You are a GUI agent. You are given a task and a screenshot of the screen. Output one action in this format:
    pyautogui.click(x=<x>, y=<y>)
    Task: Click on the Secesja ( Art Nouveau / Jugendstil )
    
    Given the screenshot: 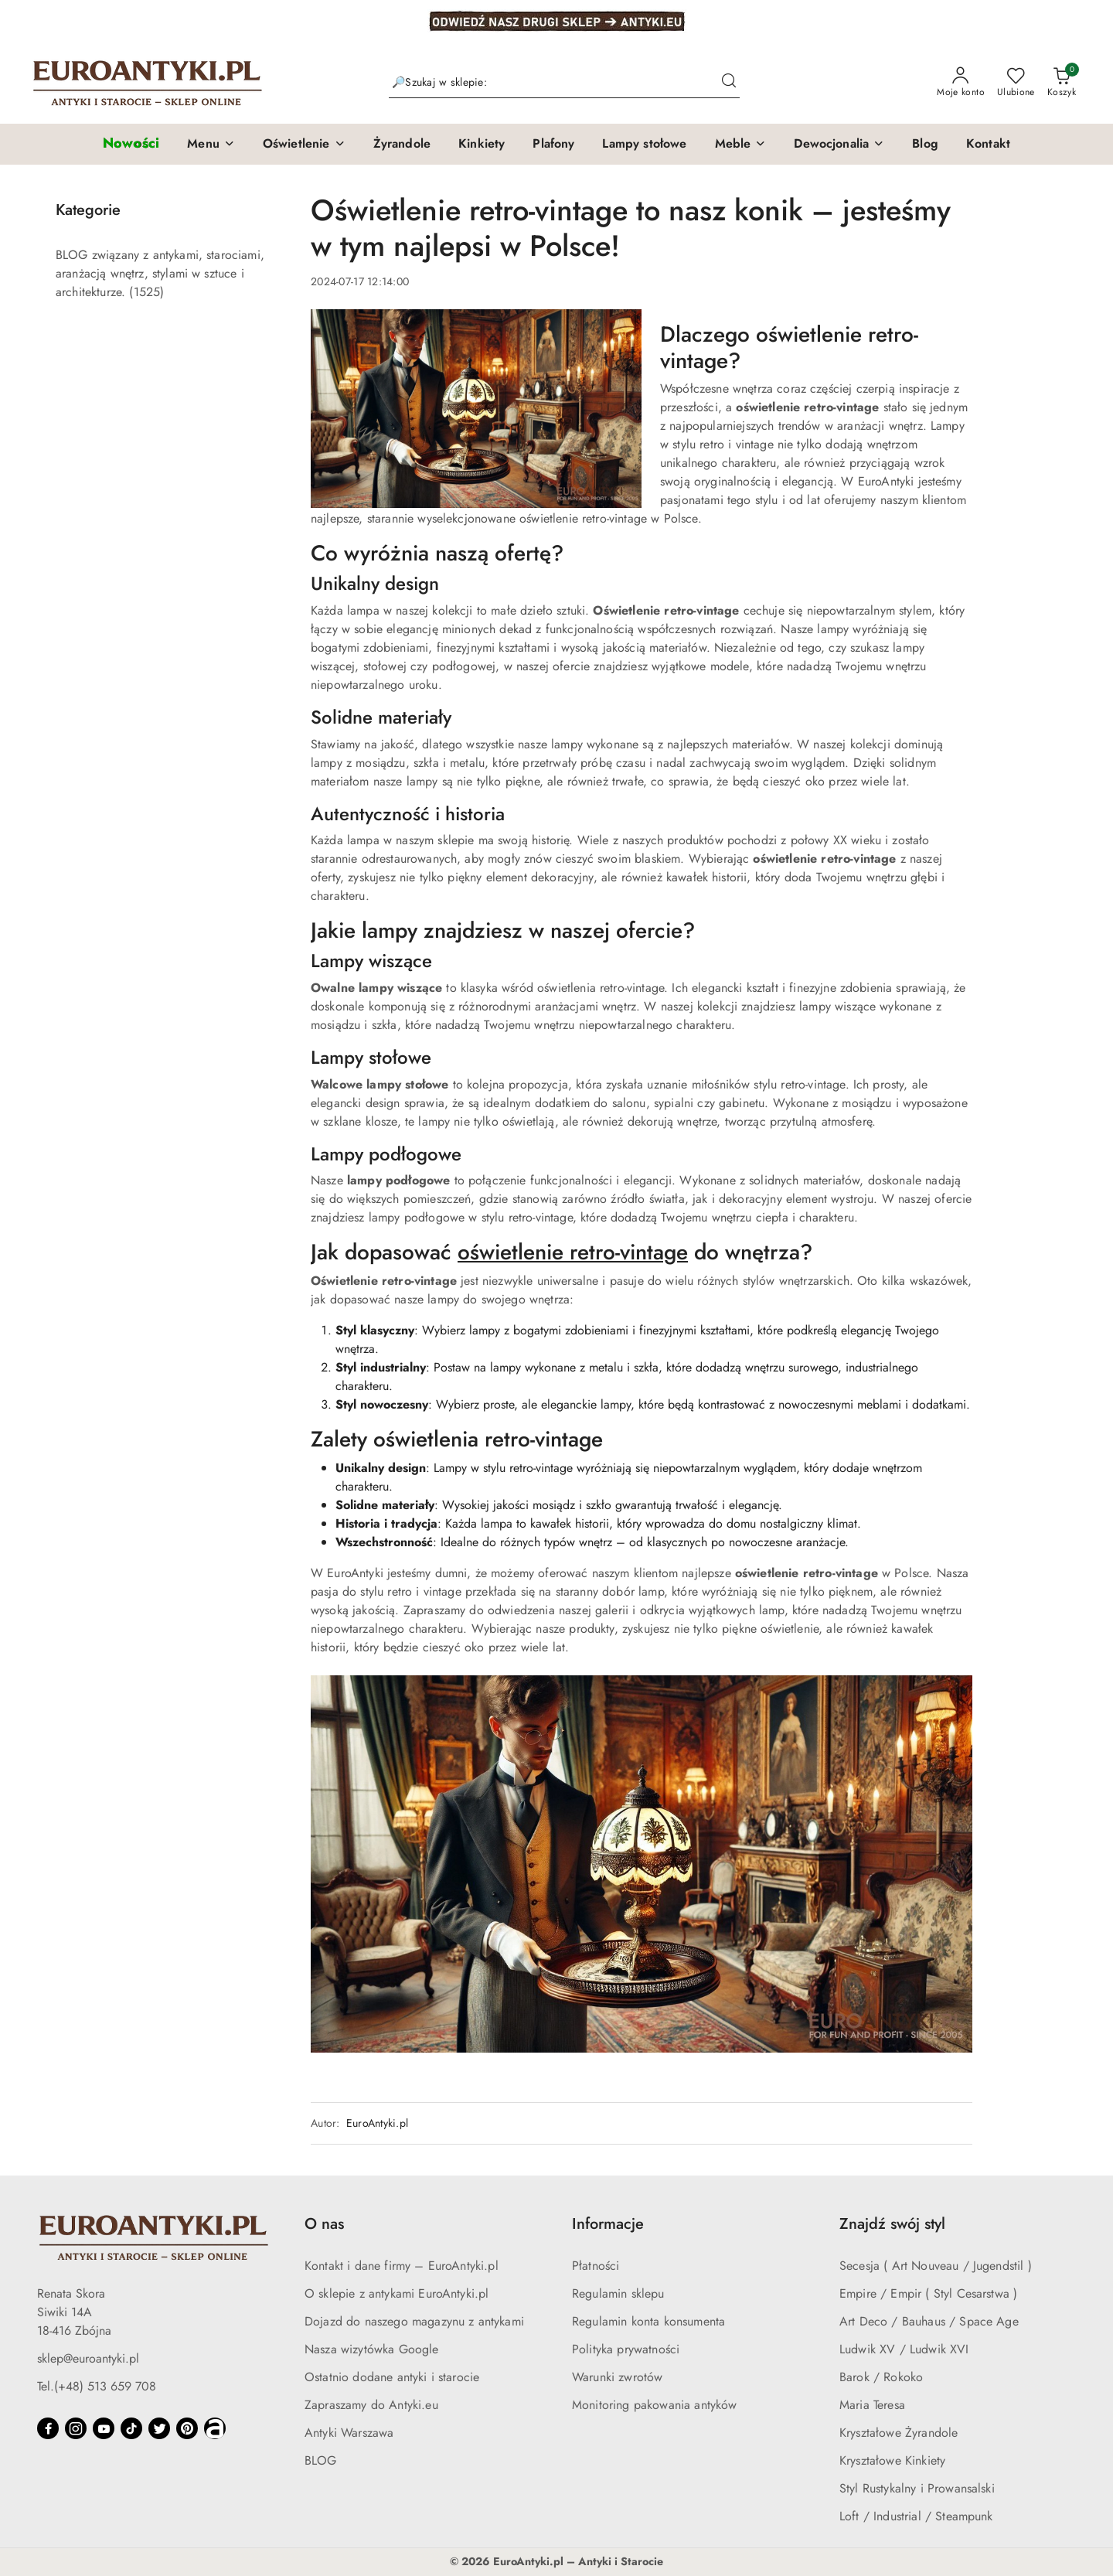 What is the action you would take?
    pyautogui.click(x=935, y=2265)
    